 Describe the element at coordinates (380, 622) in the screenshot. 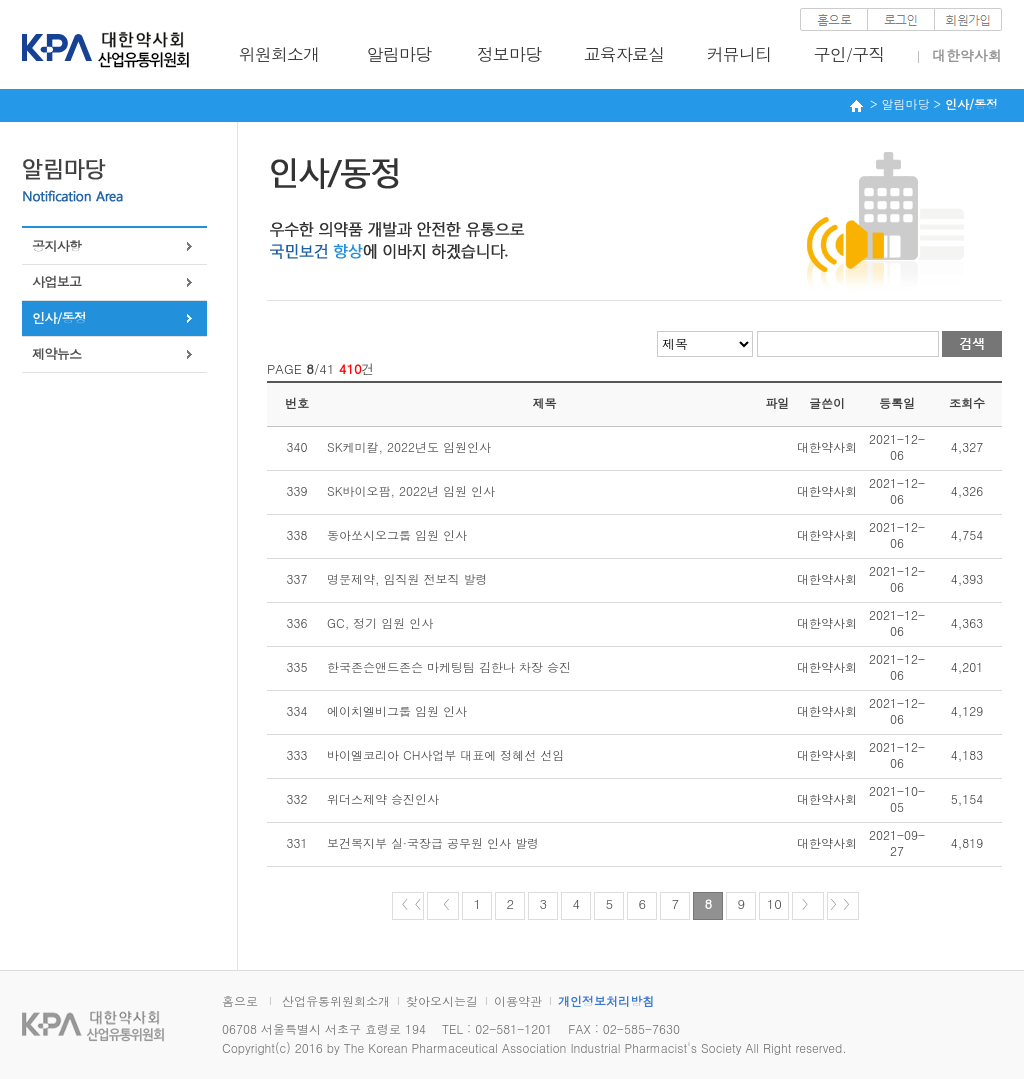

I see `GC, 정기 임원 인사` at that location.